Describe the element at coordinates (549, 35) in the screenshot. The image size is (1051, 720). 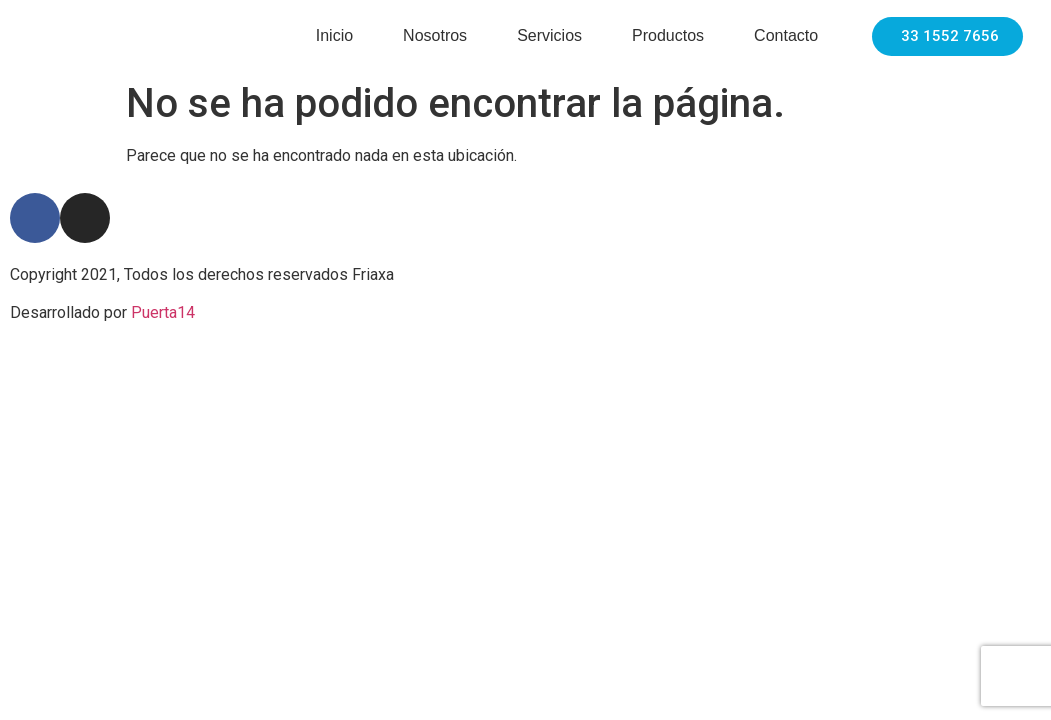
I see `Servicios` at that location.